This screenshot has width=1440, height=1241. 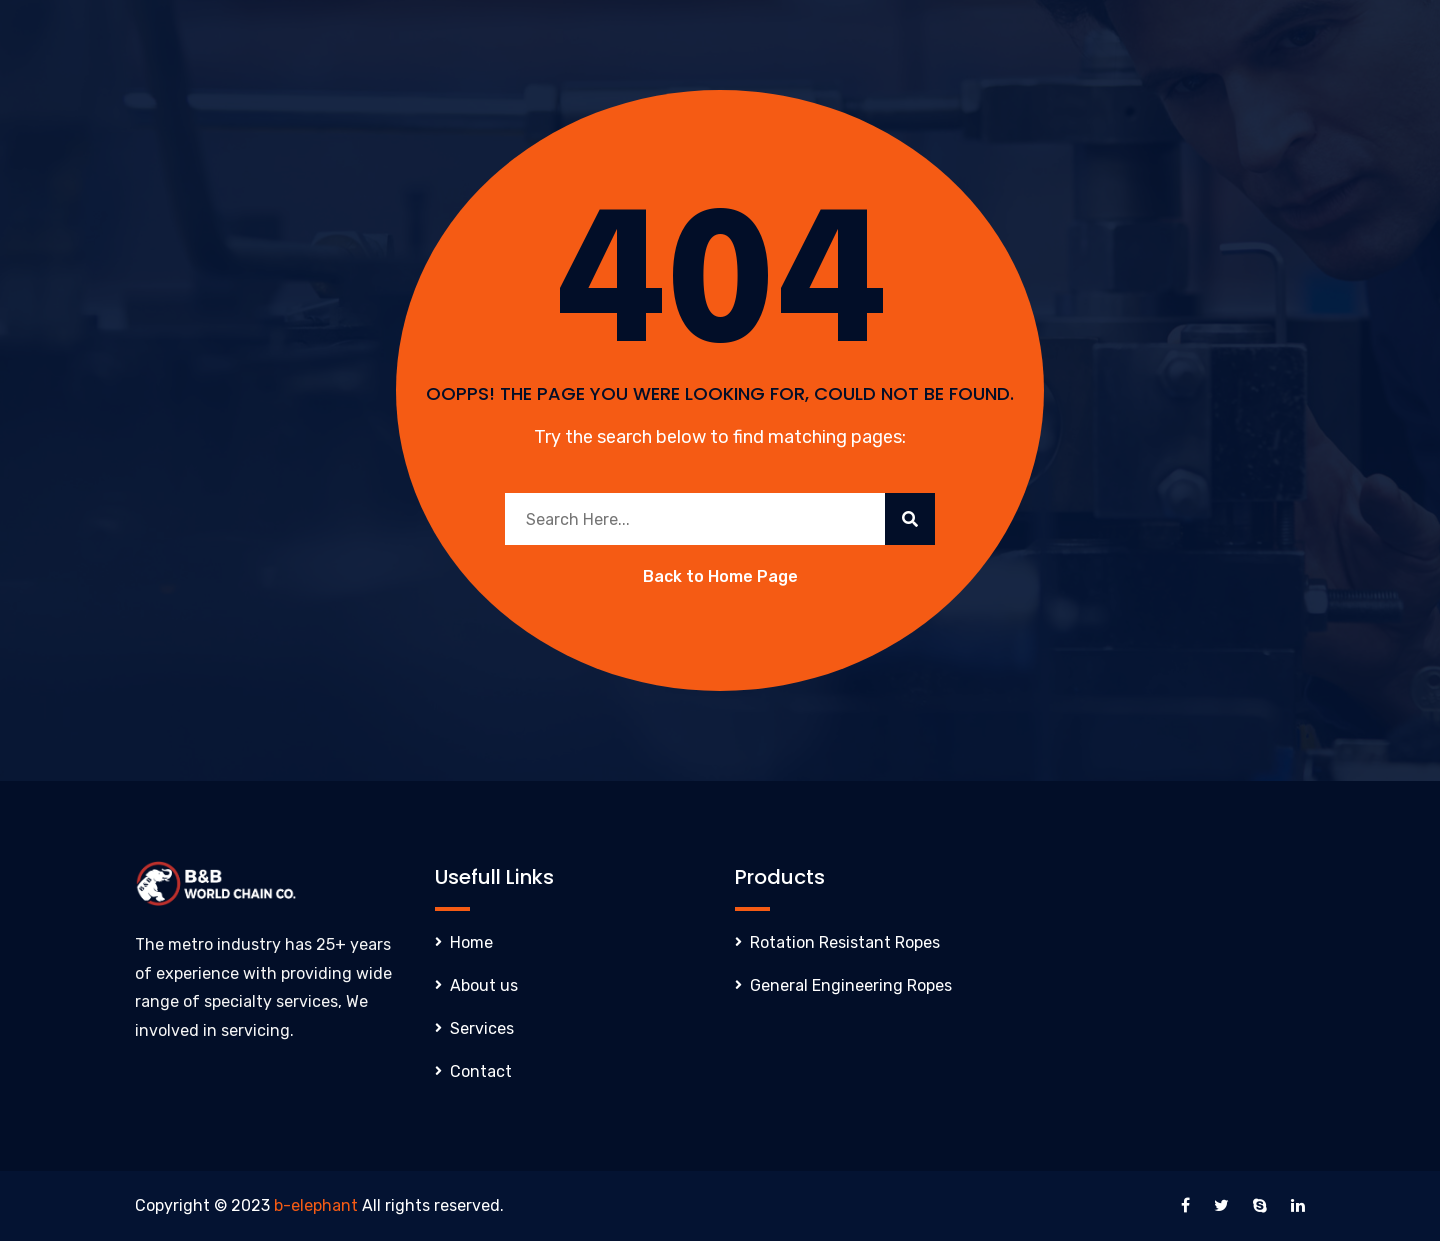 What do you see at coordinates (482, 1028) in the screenshot?
I see `Services` at bounding box center [482, 1028].